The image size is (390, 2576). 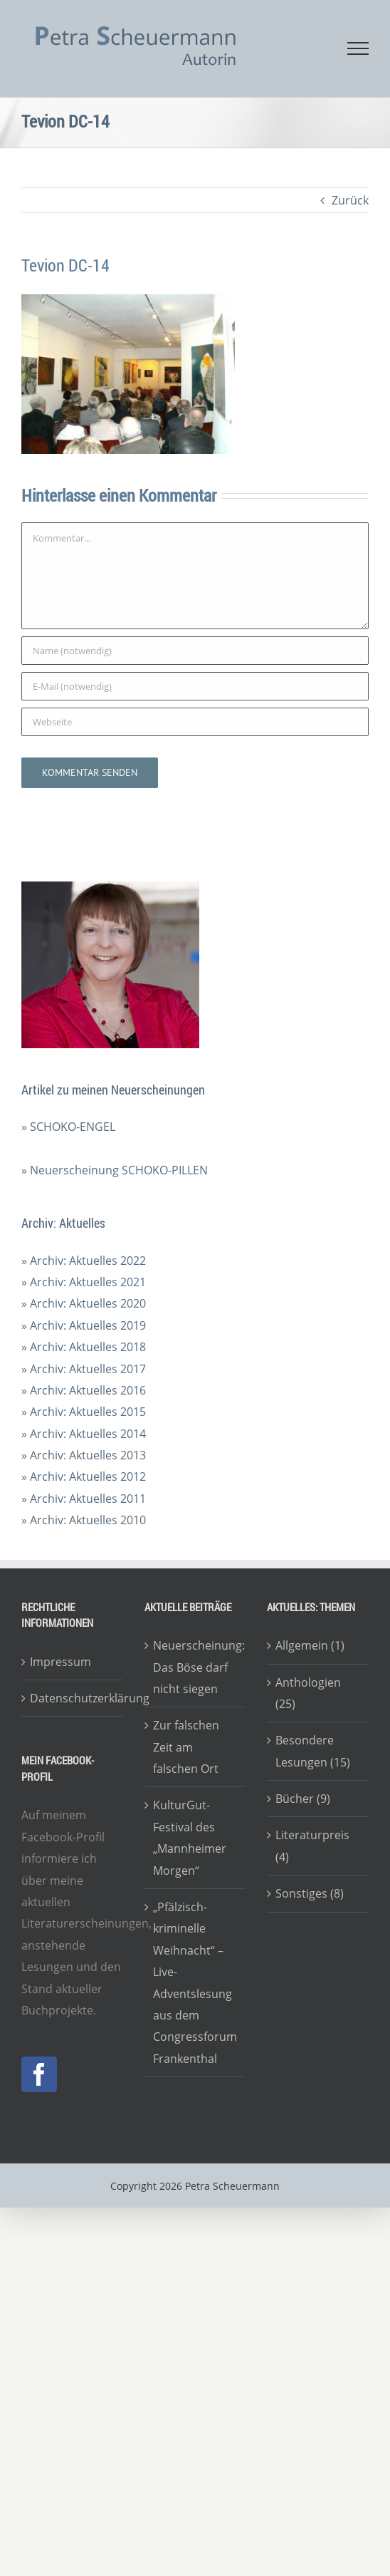 What do you see at coordinates (308, 1693) in the screenshot?
I see `Anthologien (25)` at bounding box center [308, 1693].